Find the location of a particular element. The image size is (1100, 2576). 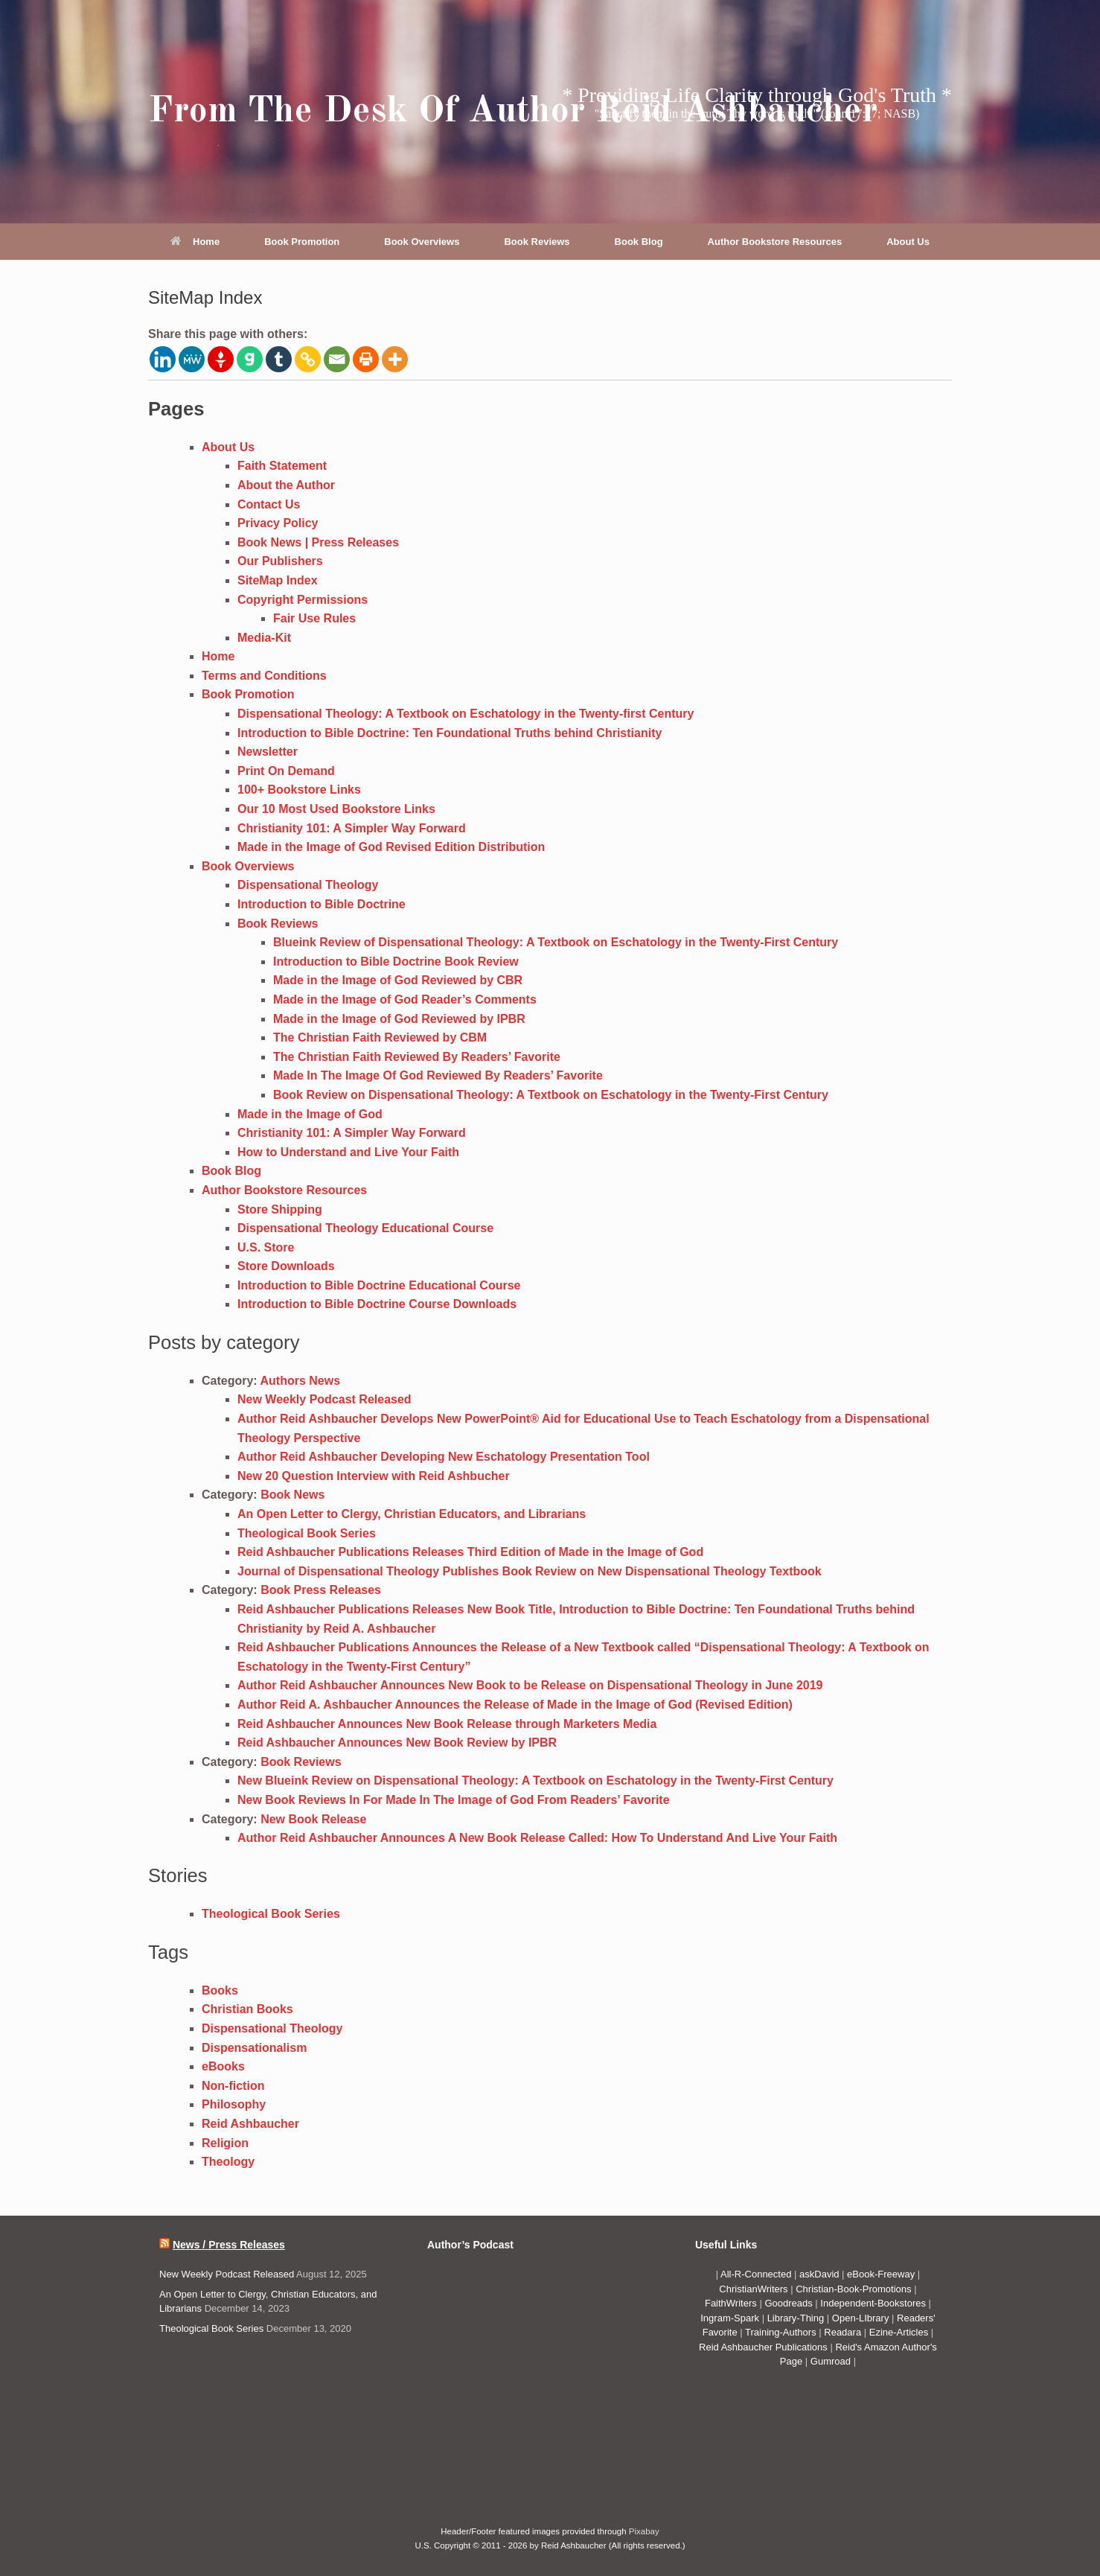

Privacy Policy is located at coordinates (278, 523).